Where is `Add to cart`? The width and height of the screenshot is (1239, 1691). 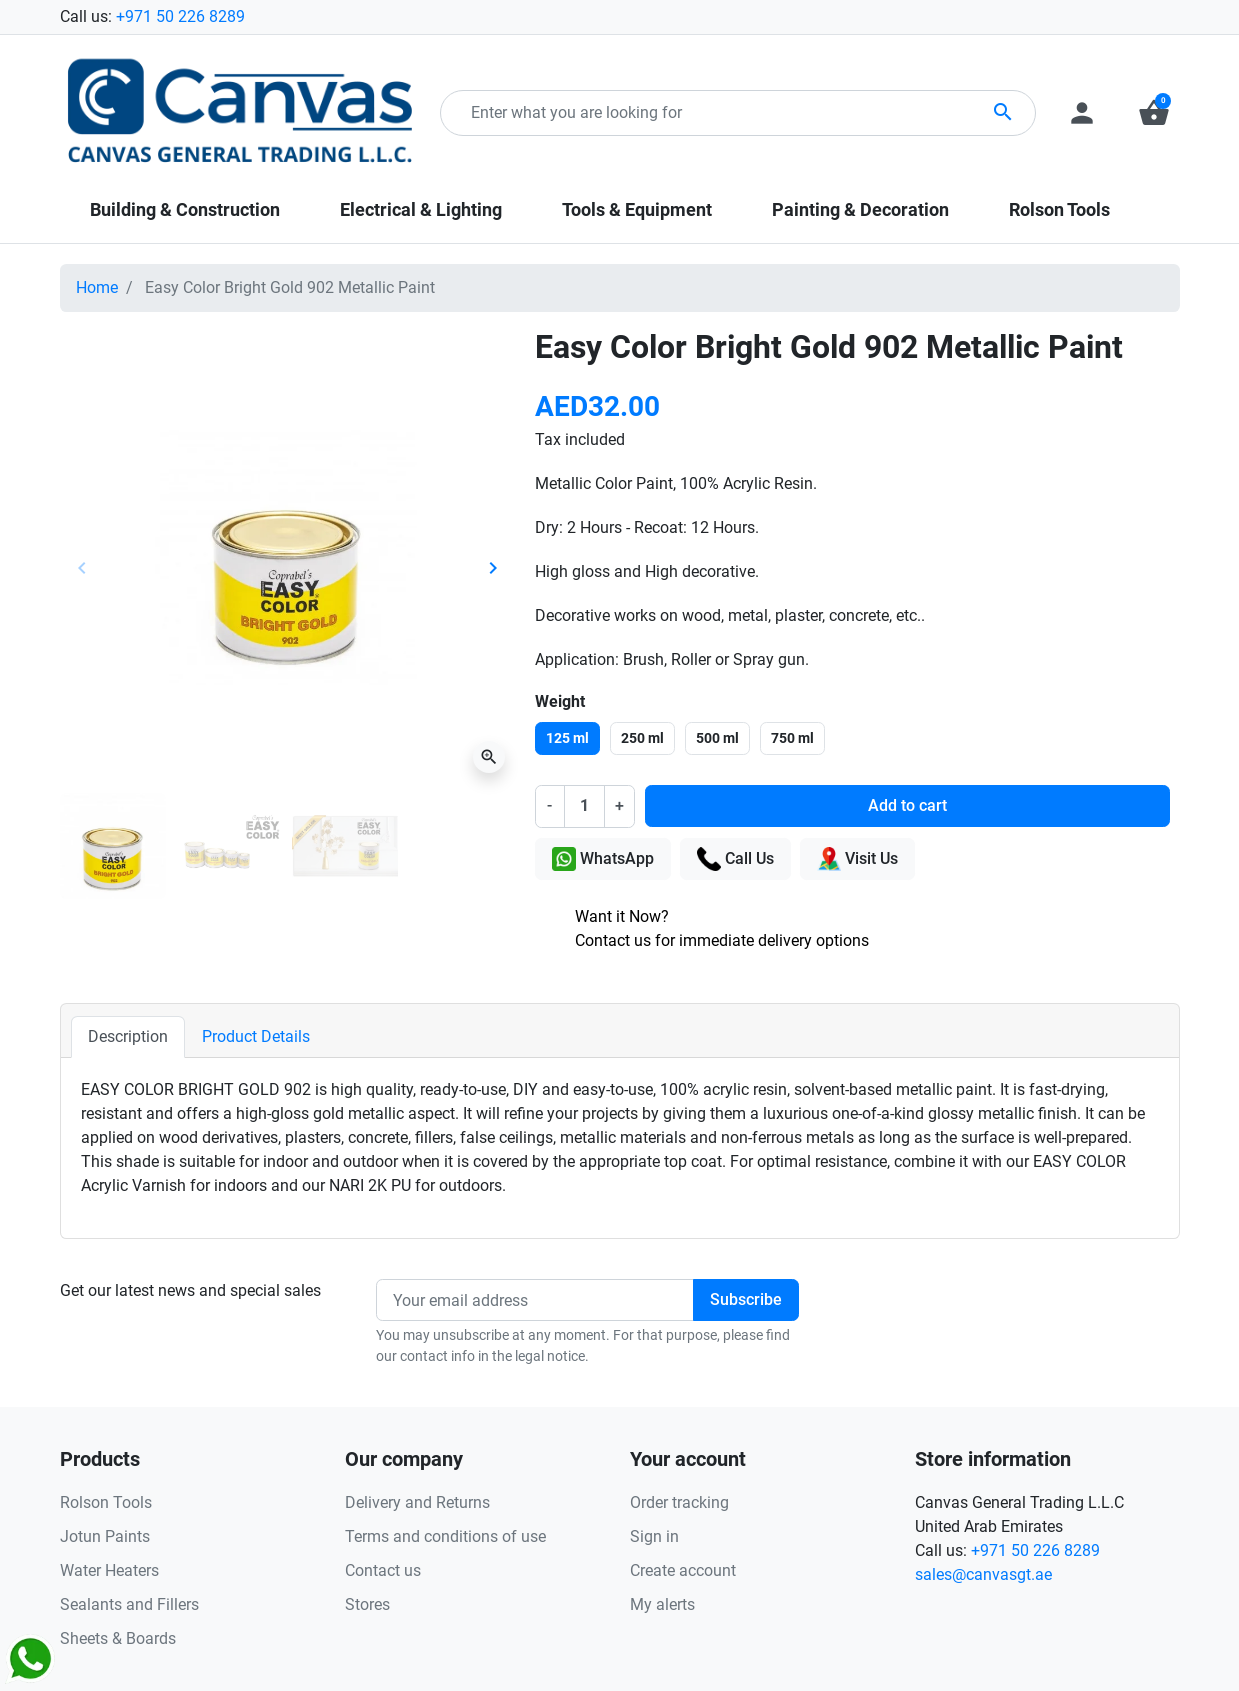
Add to cart is located at coordinates (907, 805).